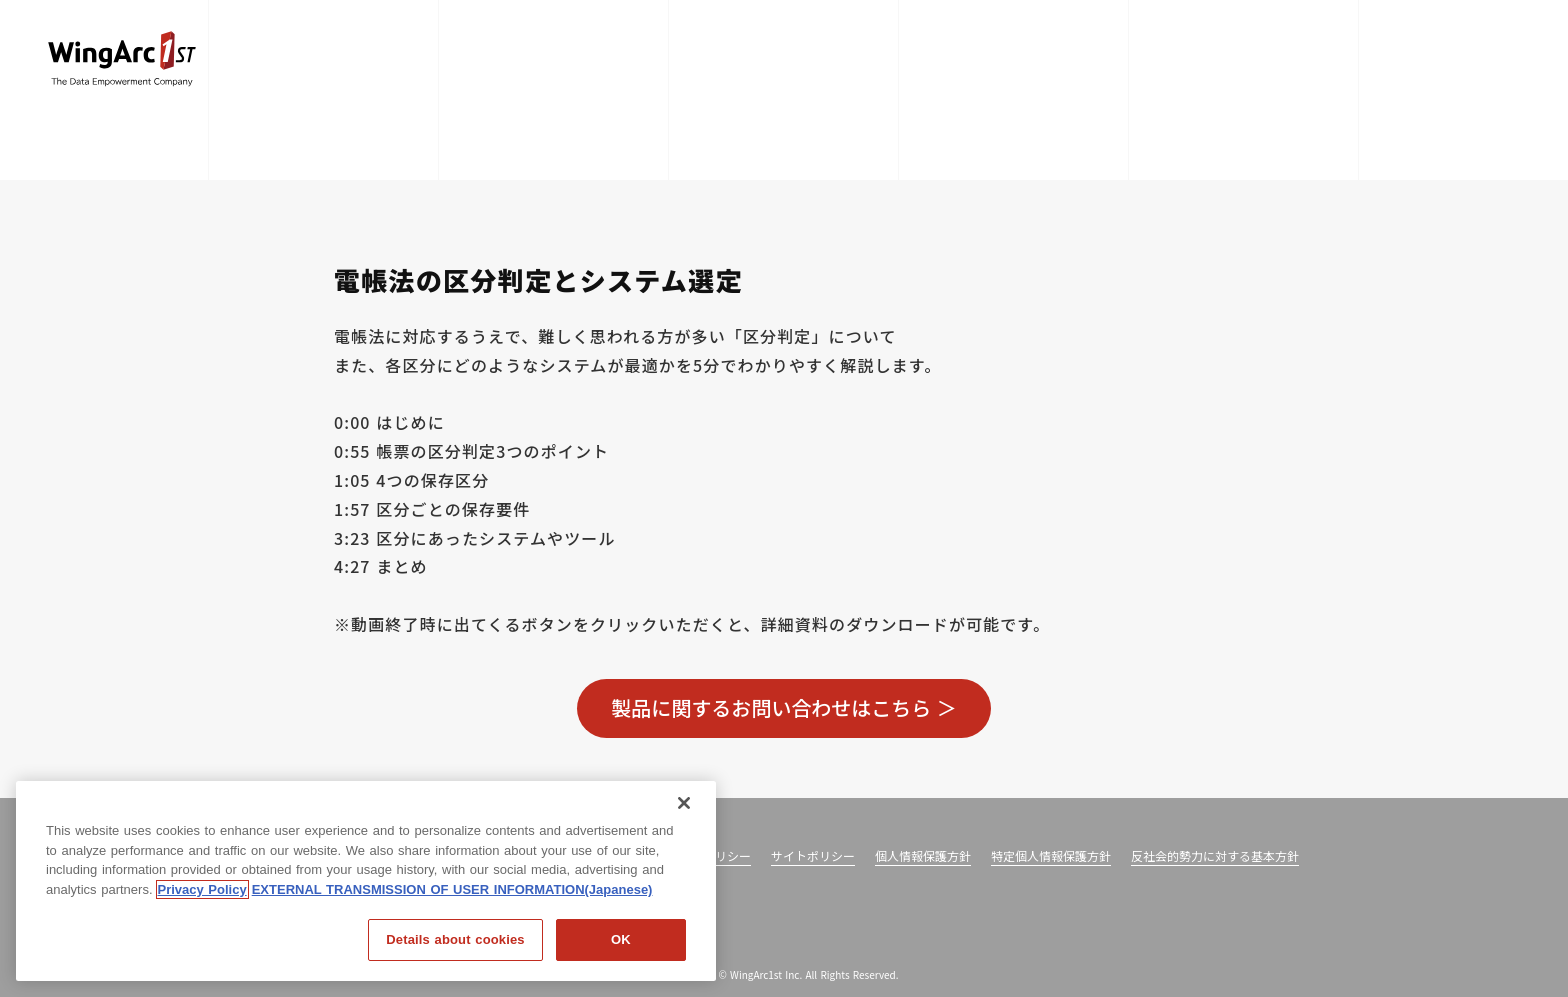 This screenshot has width=1568, height=997. I want to click on OK, so click(621, 939).